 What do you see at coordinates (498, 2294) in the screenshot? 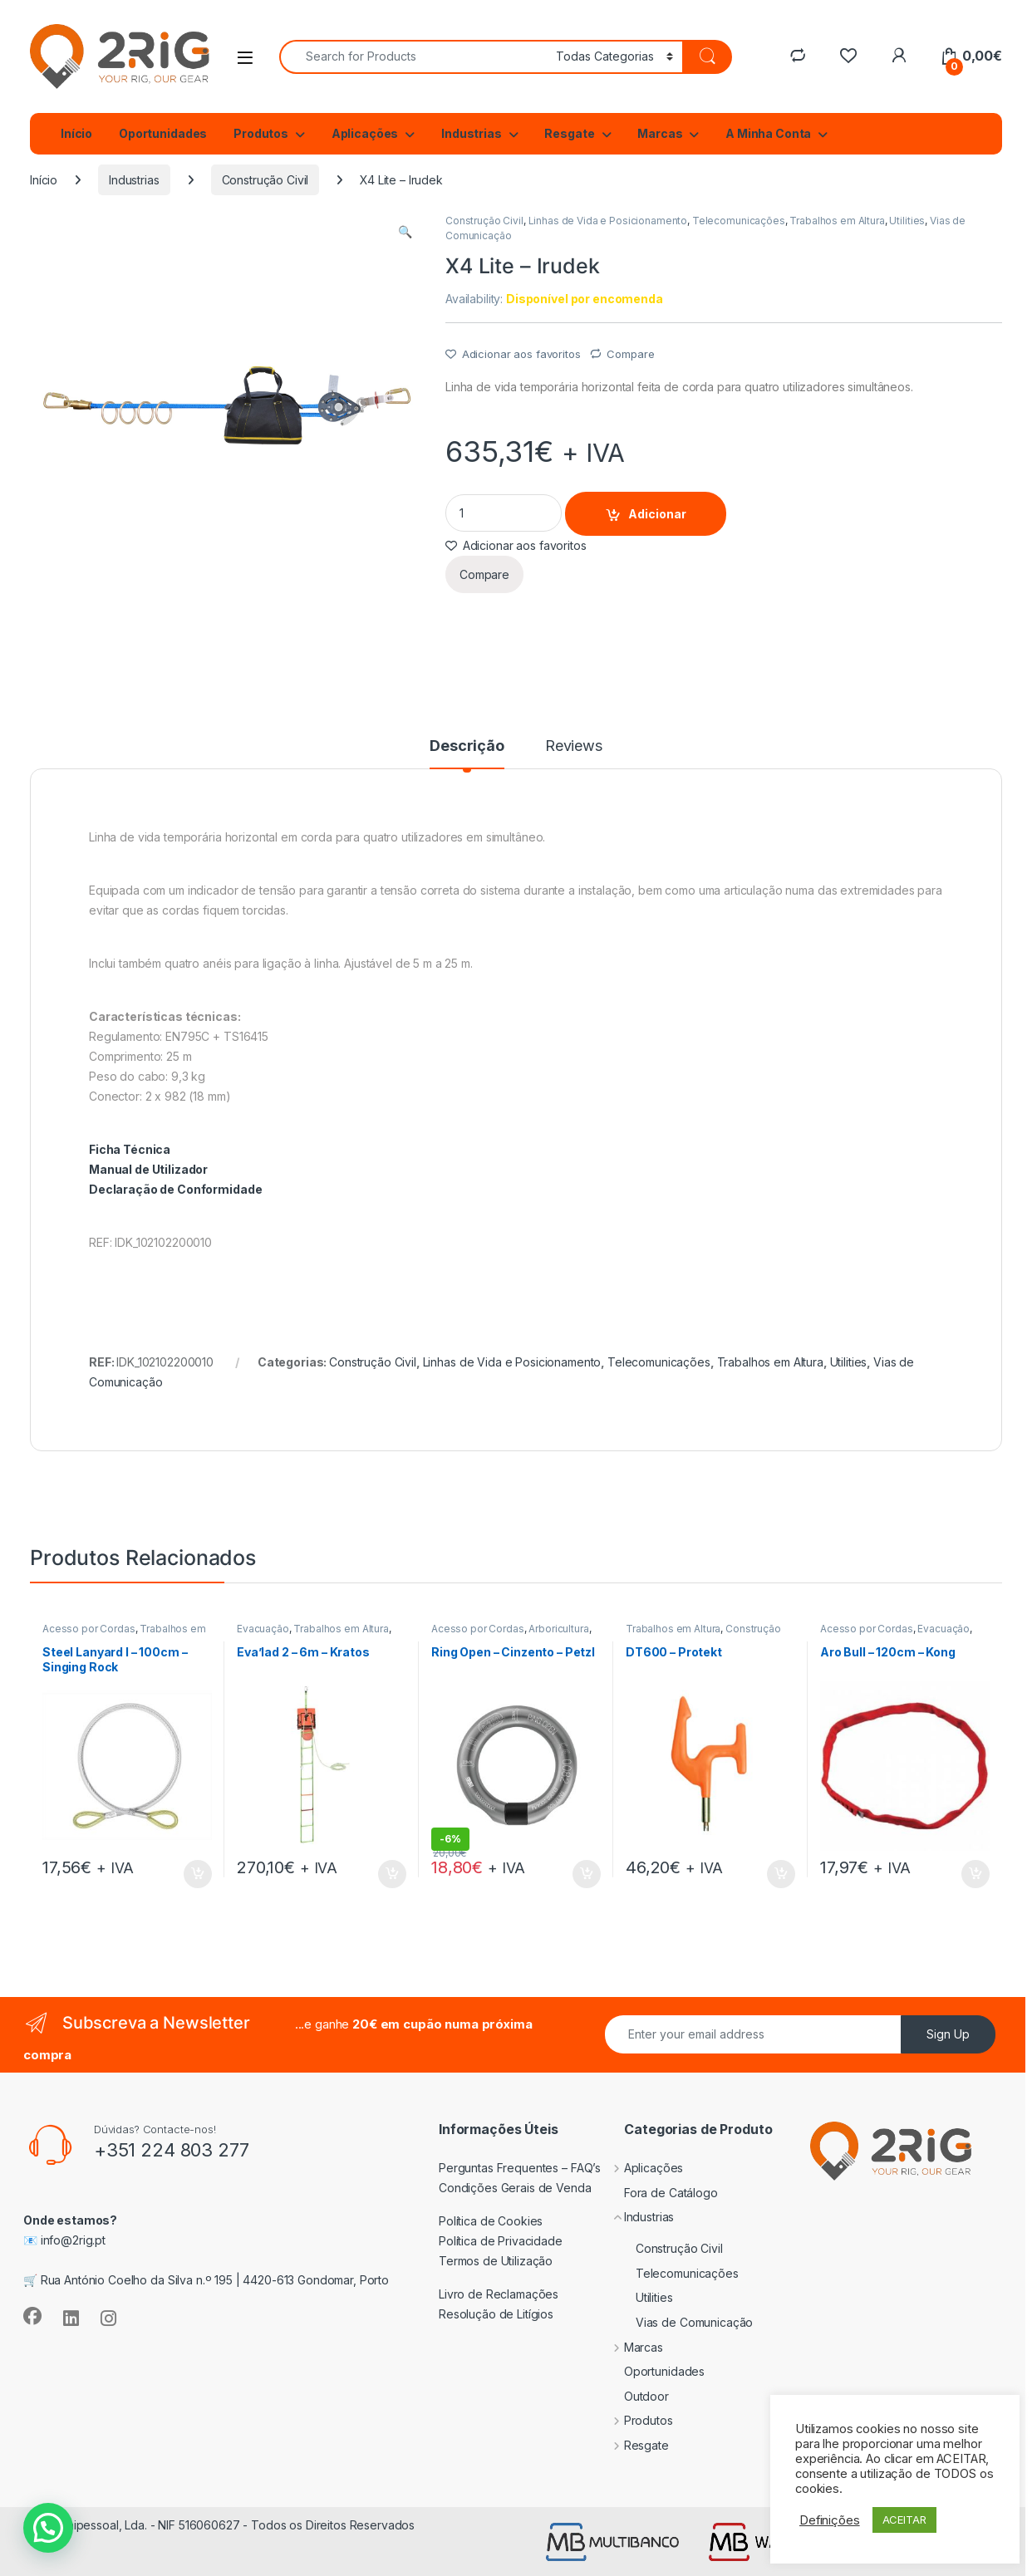
I see `Livro de Reclamações` at bounding box center [498, 2294].